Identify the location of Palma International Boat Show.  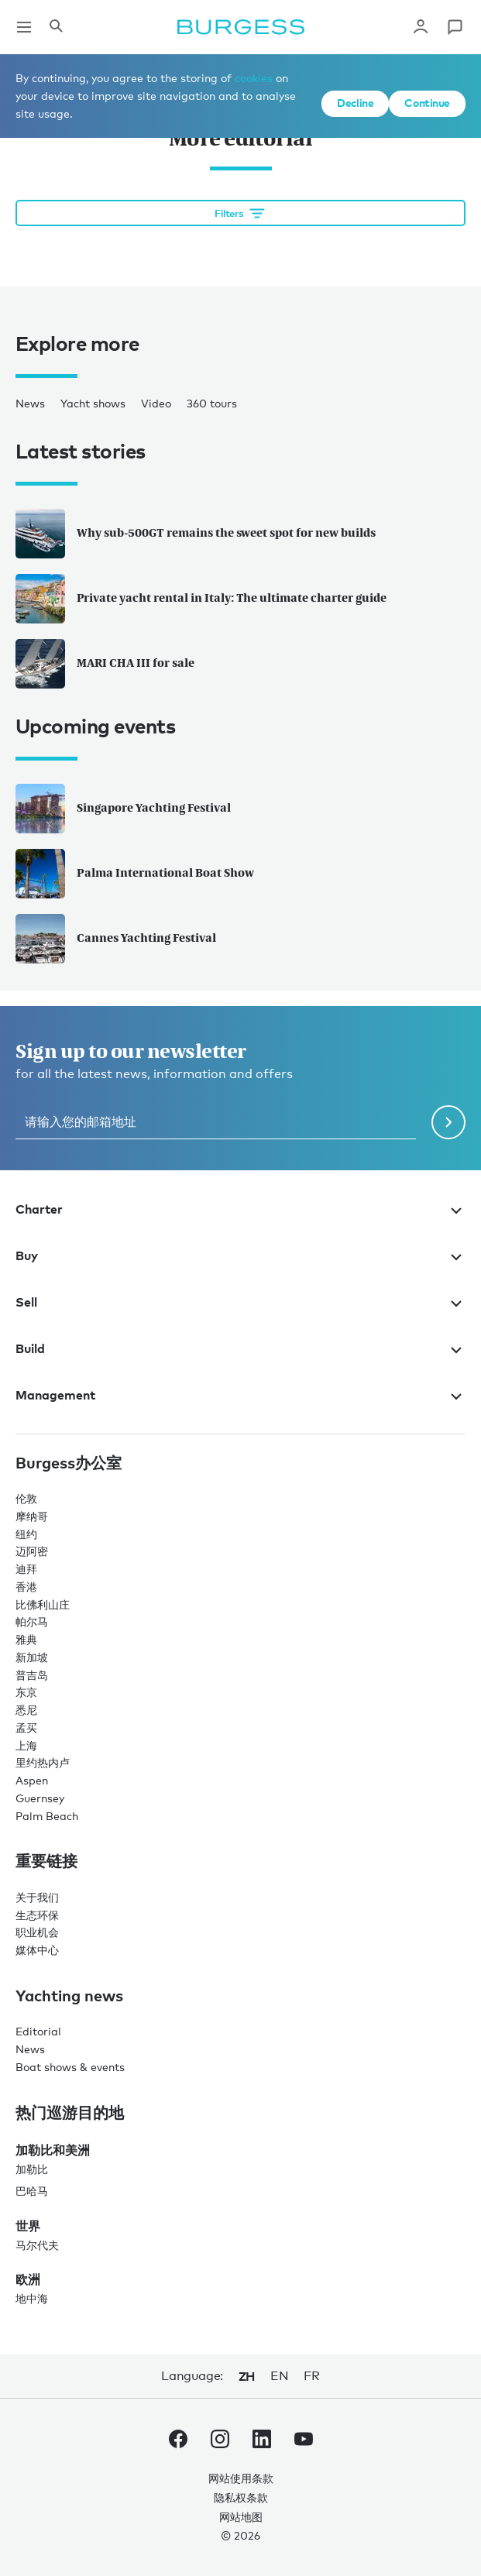
(134, 873).